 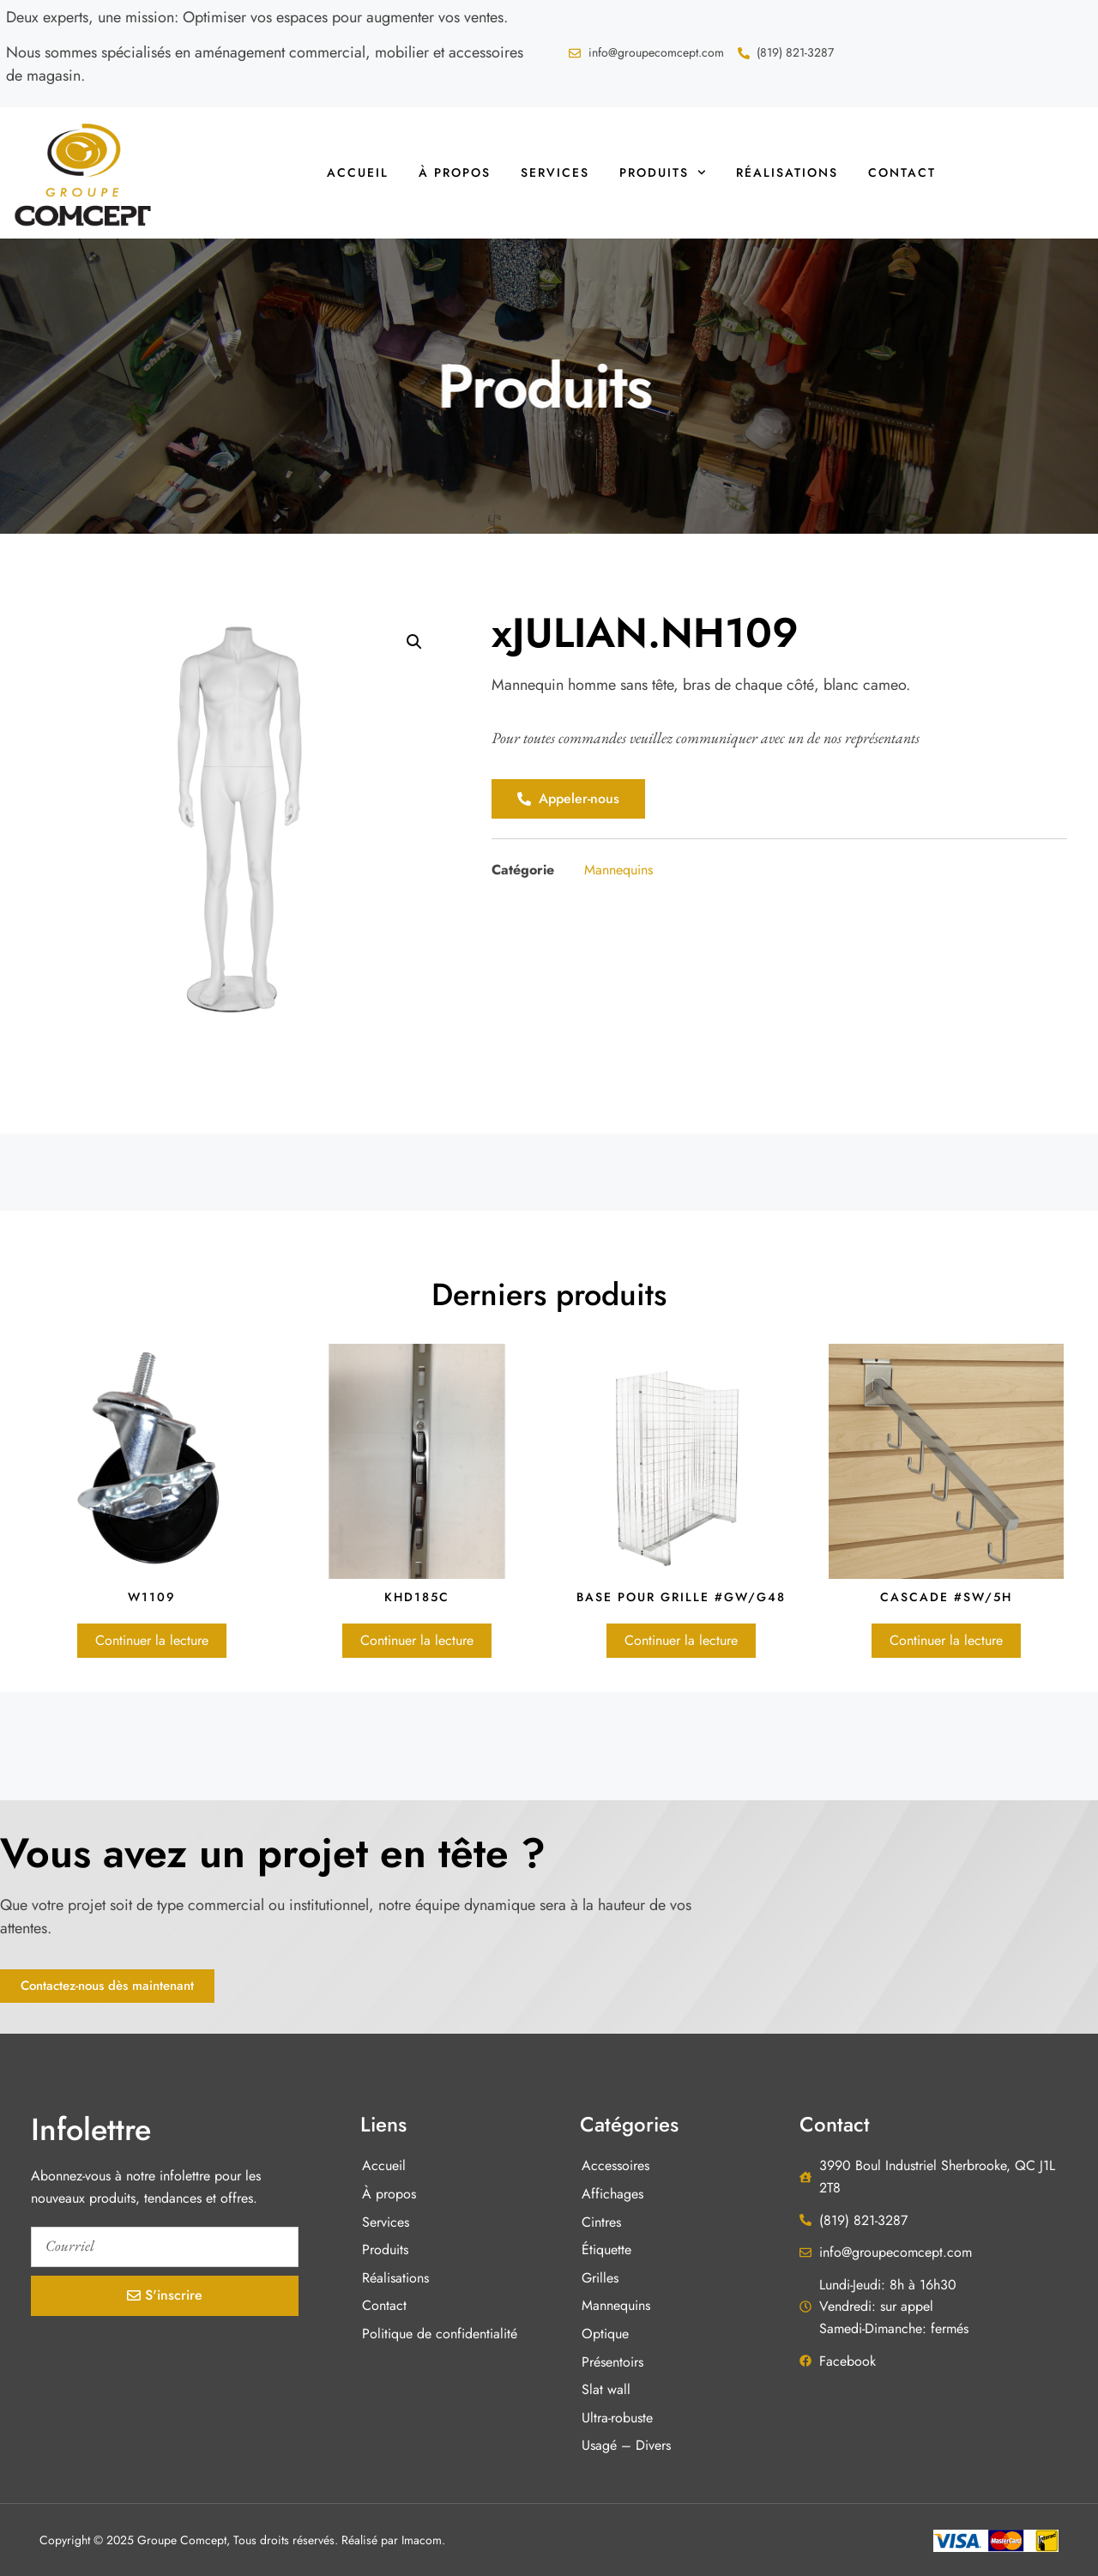 What do you see at coordinates (787, 172) in the screenshot?
I see `Réalisations` at bounding box center [787, 172].